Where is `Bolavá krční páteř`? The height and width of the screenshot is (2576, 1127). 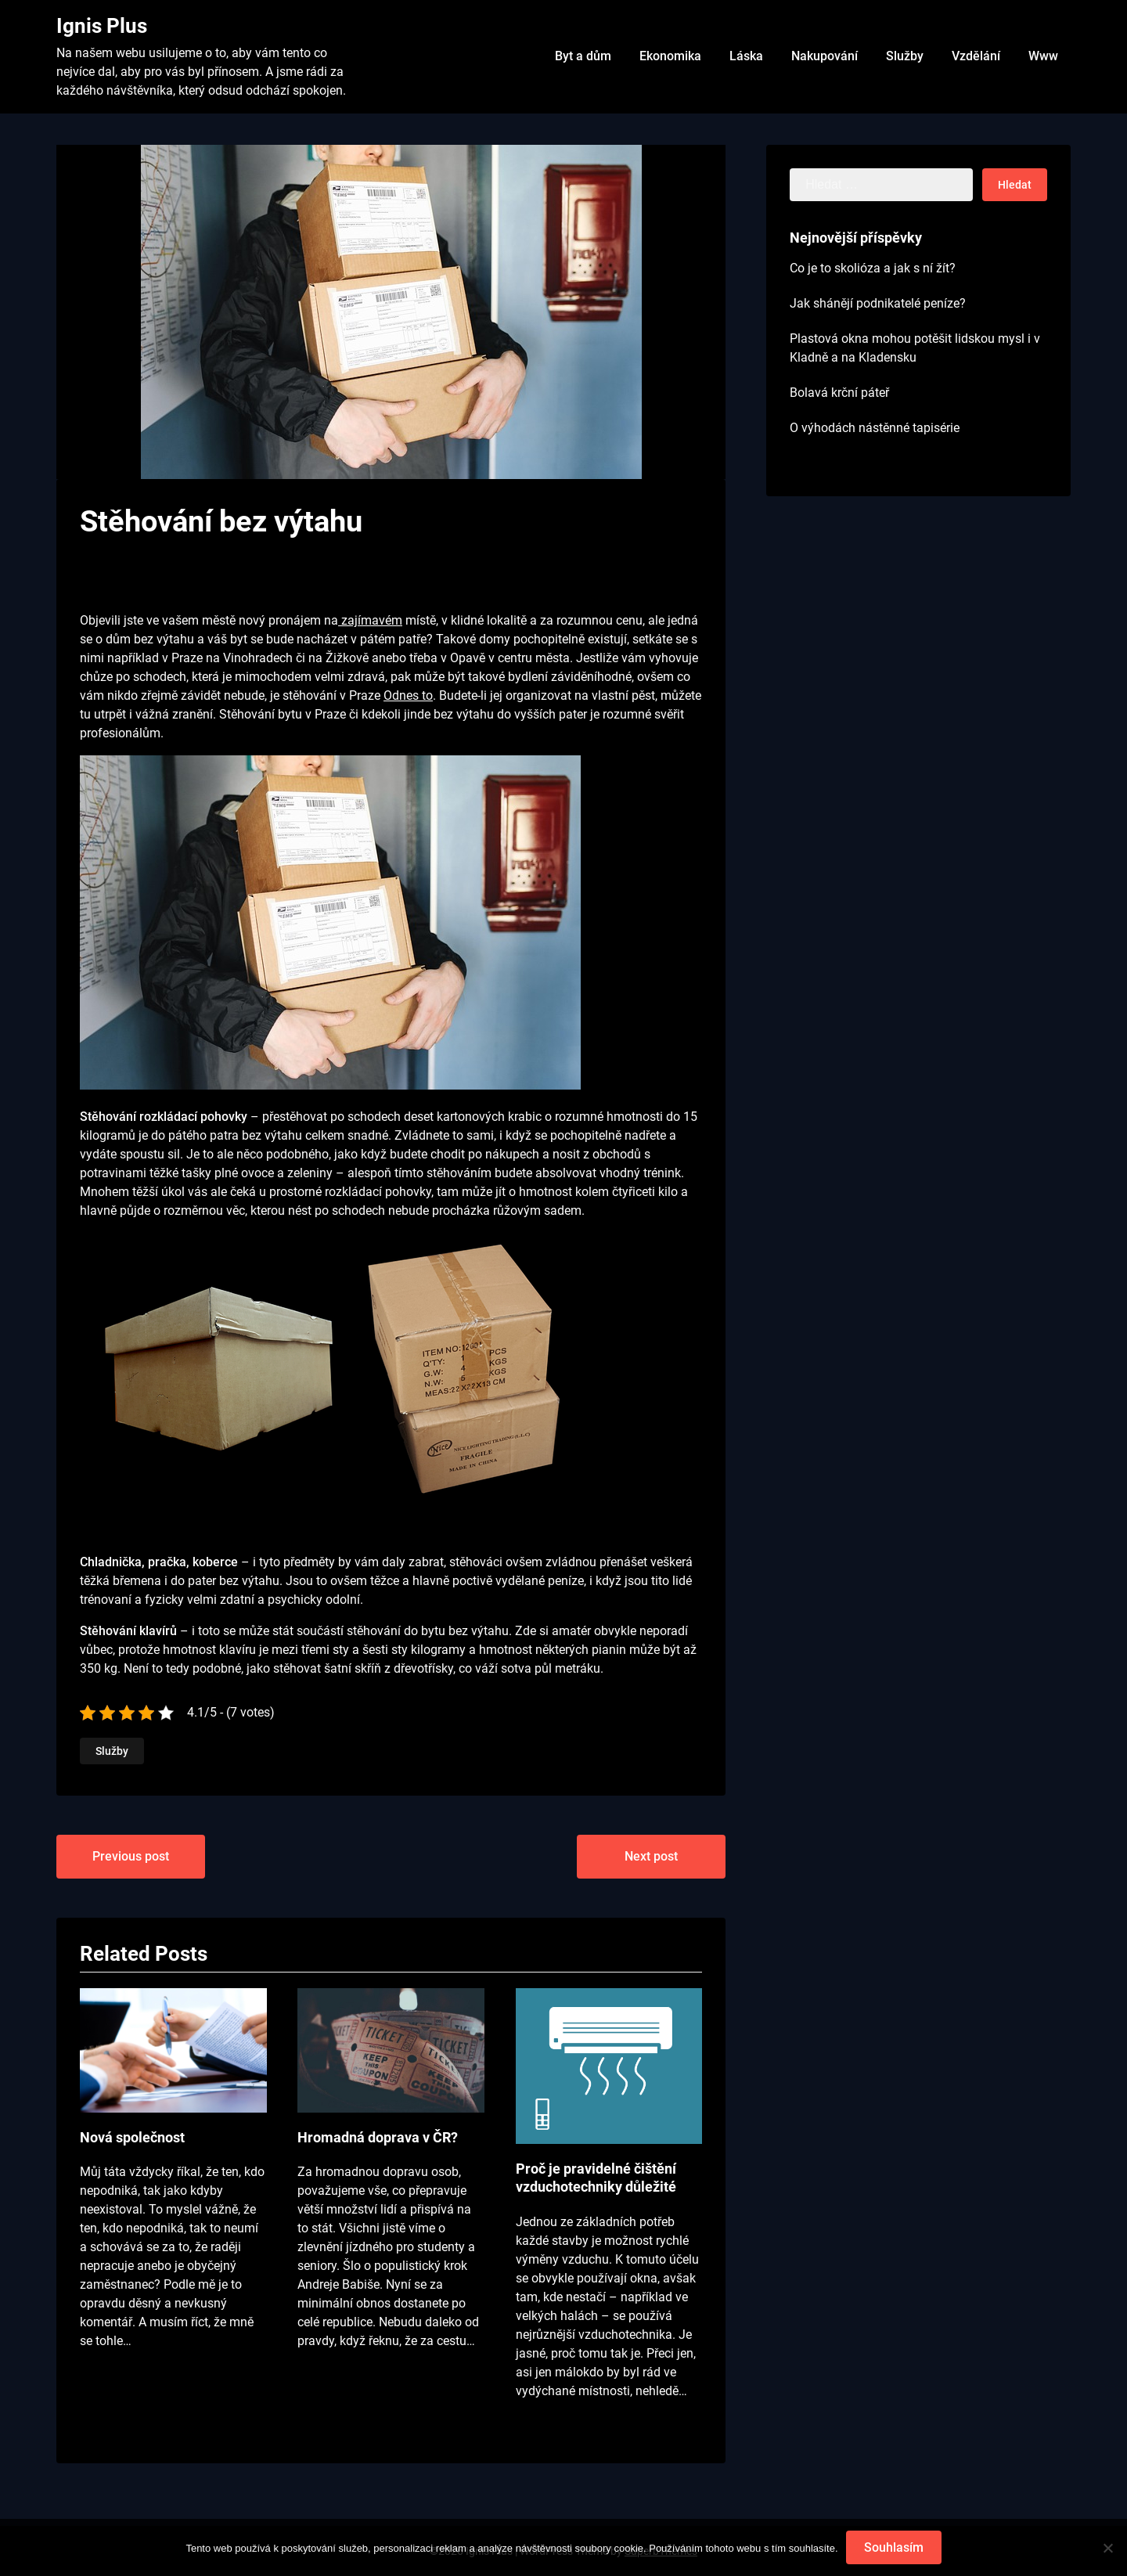 Bolavá krční páteř is located at coordinates (839, 392).